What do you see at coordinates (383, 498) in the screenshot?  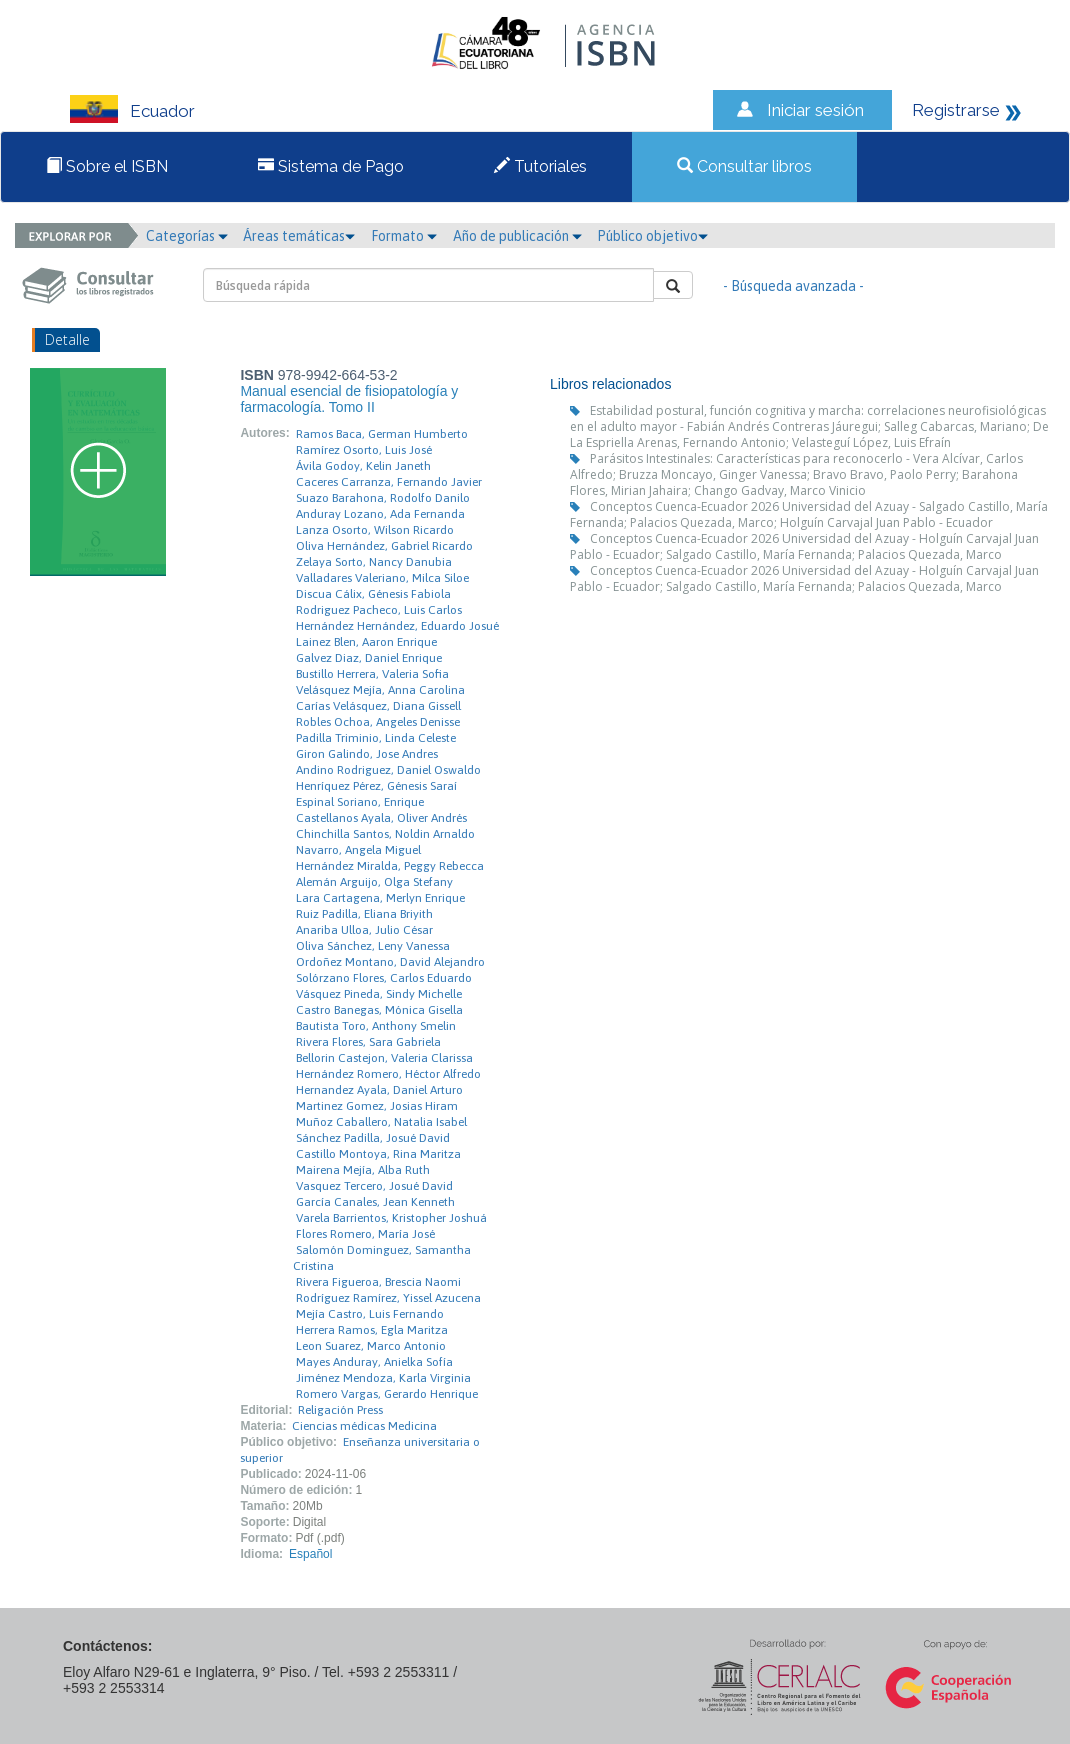 I see `Suazo Barahona, Rodolfo Danilo` at bounding box center [383, 498].